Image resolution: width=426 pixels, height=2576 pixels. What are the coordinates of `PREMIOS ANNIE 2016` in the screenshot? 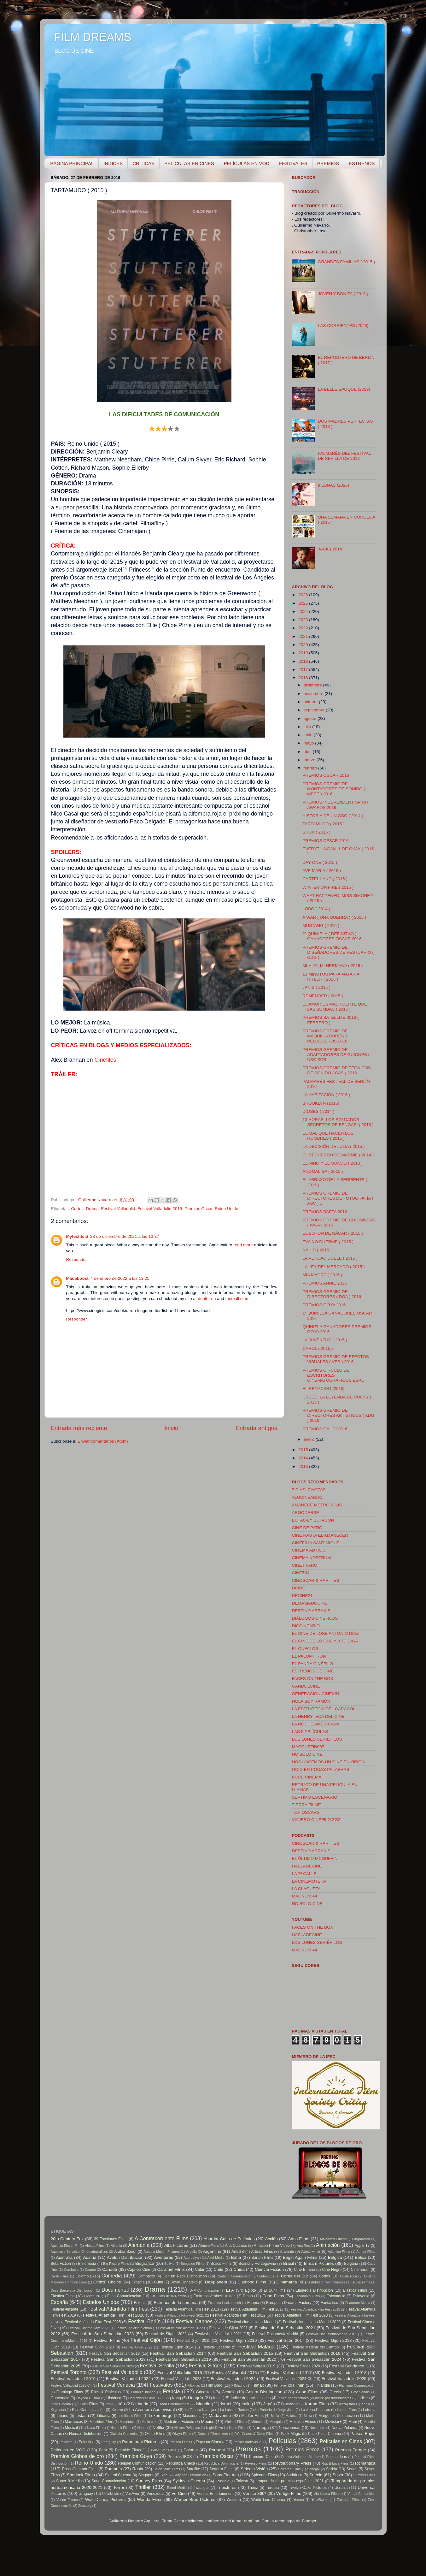 It's located at (324, 1283).